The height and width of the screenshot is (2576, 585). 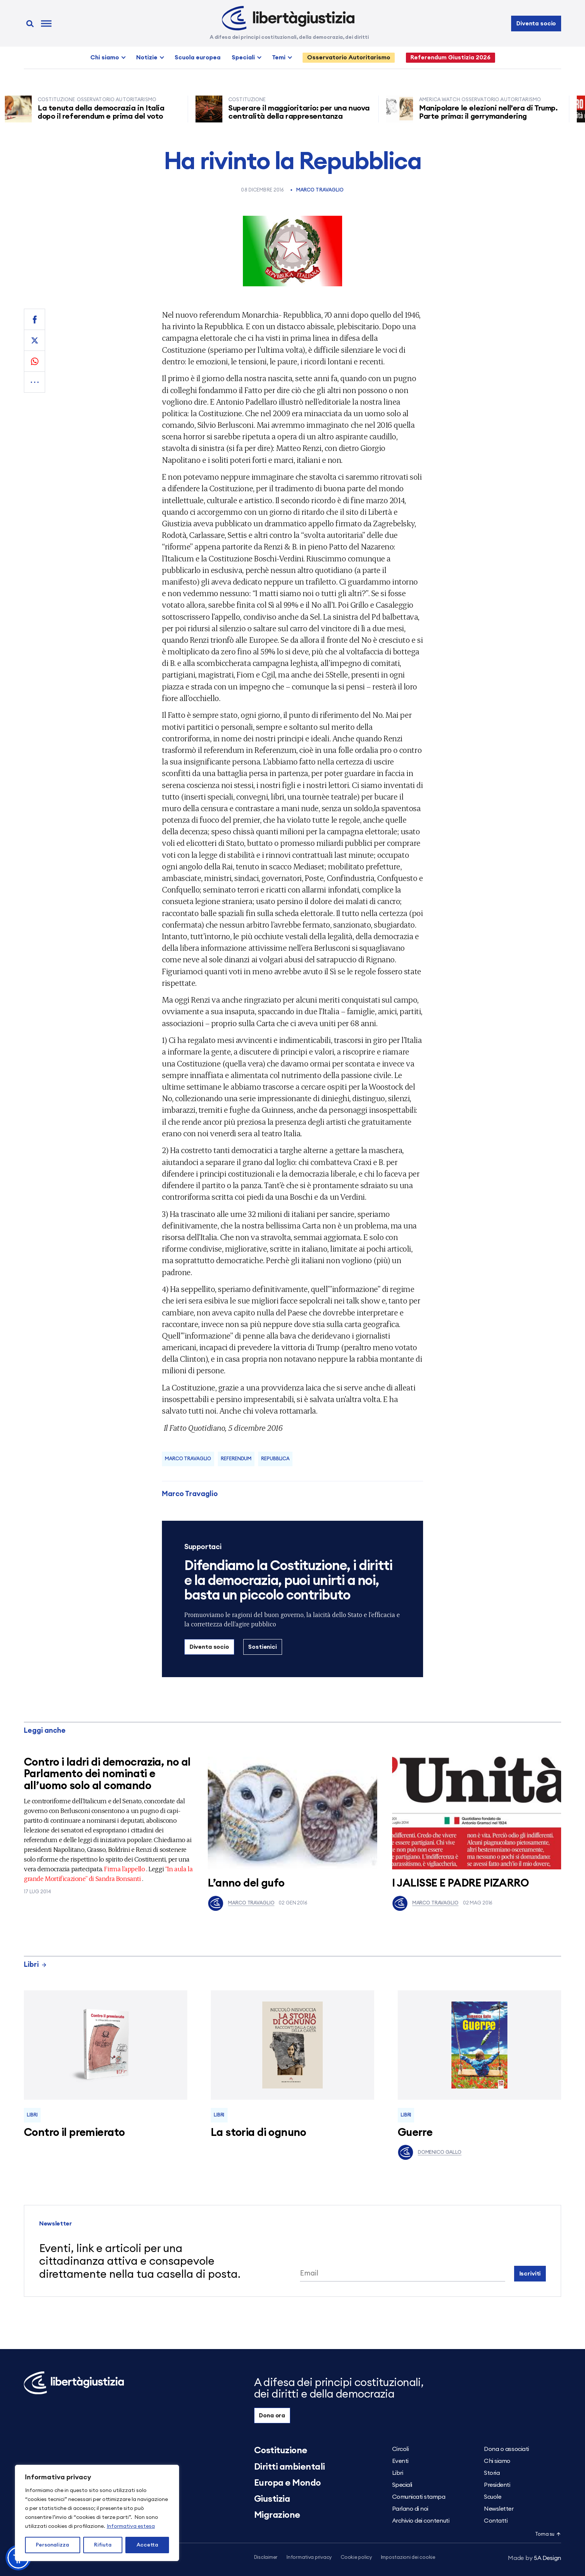 I want to click on Torna su, so click(x=548, y=2534).